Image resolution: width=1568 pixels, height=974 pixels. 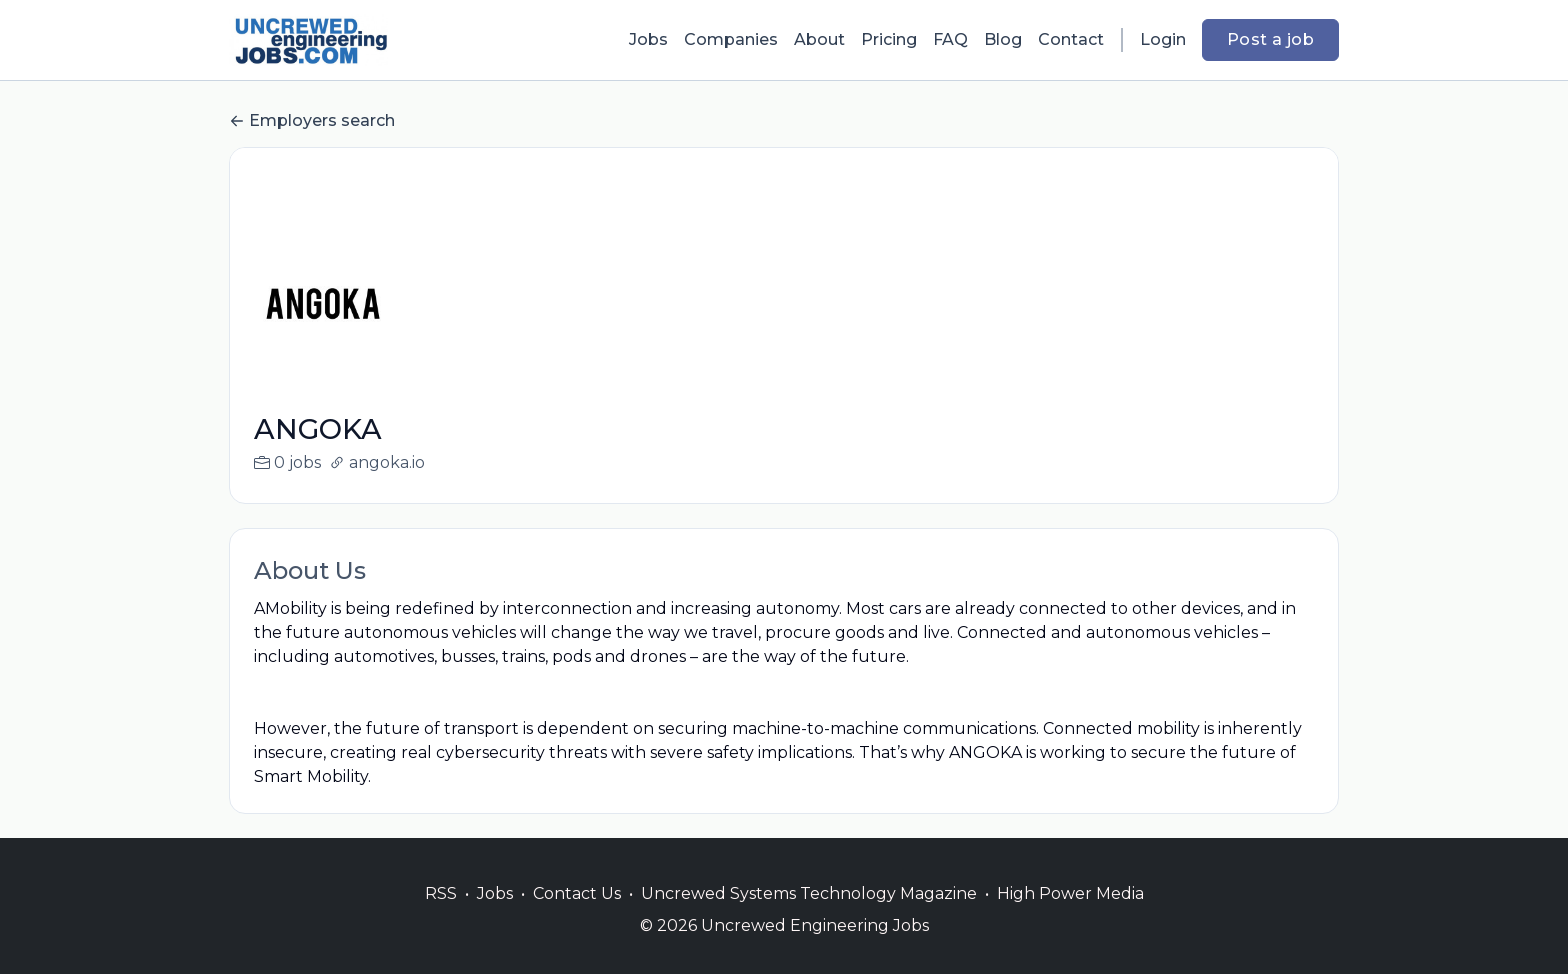 What do you see at coordinates (1070, 917) in the screenshot?
I see `High Power Media` at bounding box center [1070, 917].